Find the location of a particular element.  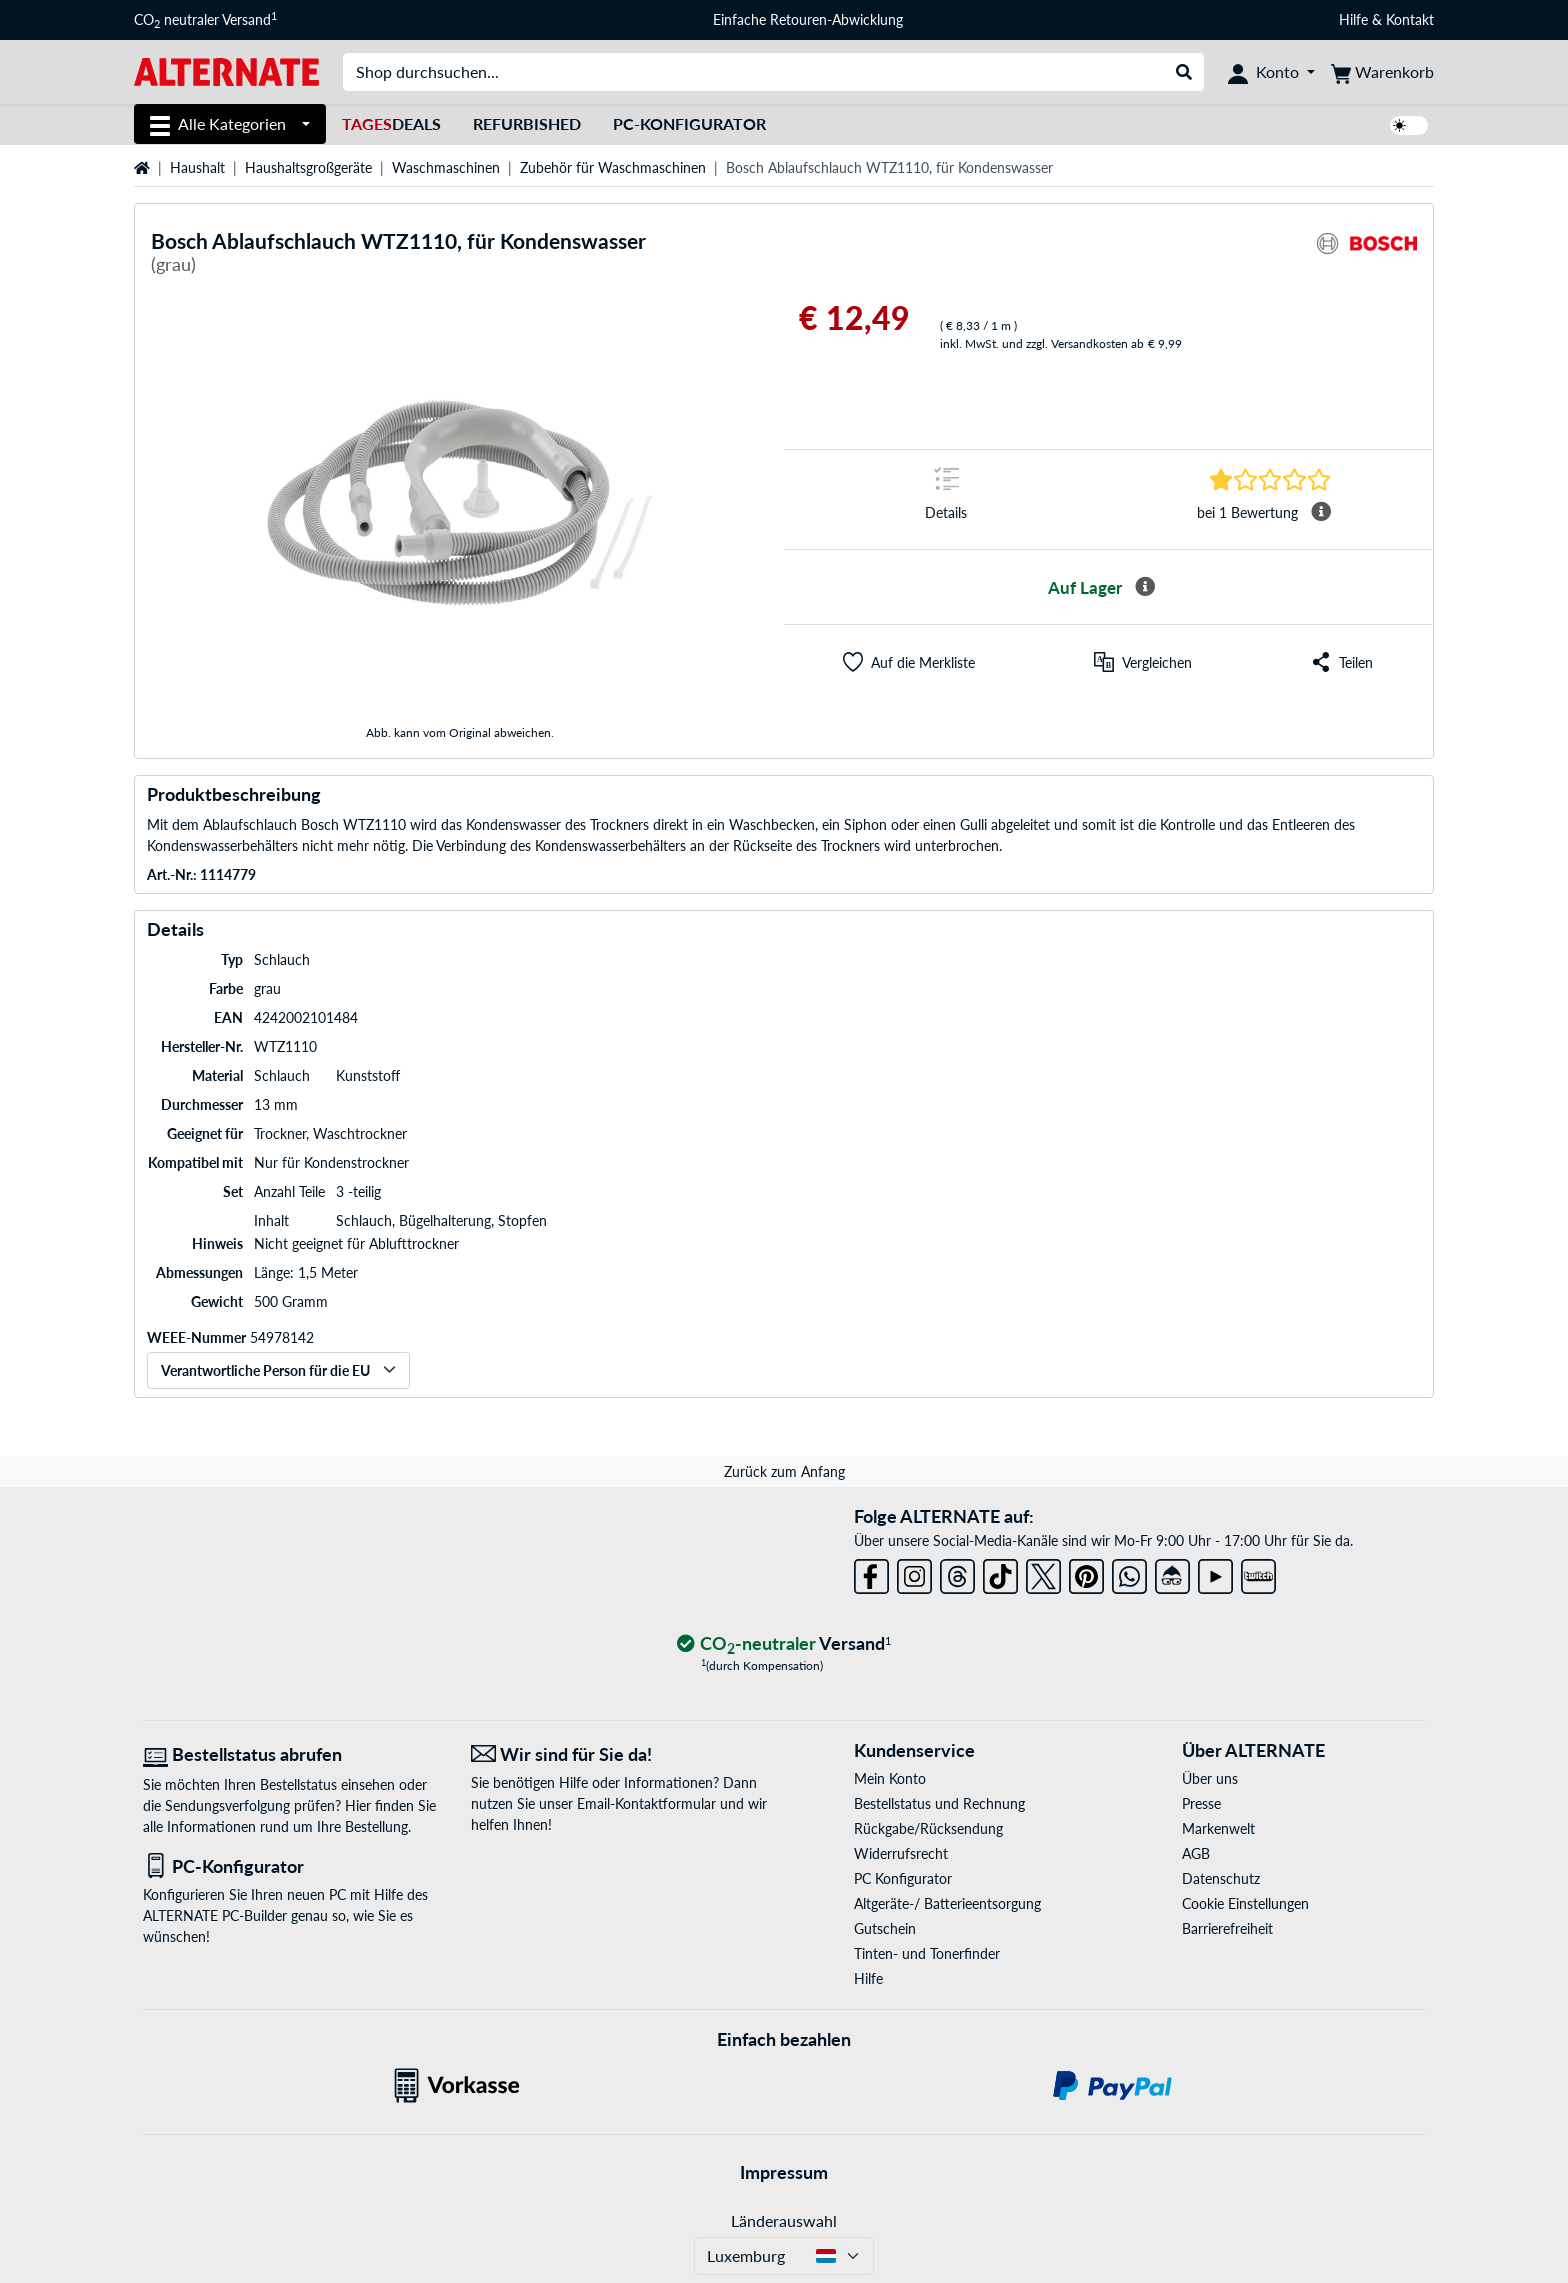

[switch] is located at coordinates (1409, 125).